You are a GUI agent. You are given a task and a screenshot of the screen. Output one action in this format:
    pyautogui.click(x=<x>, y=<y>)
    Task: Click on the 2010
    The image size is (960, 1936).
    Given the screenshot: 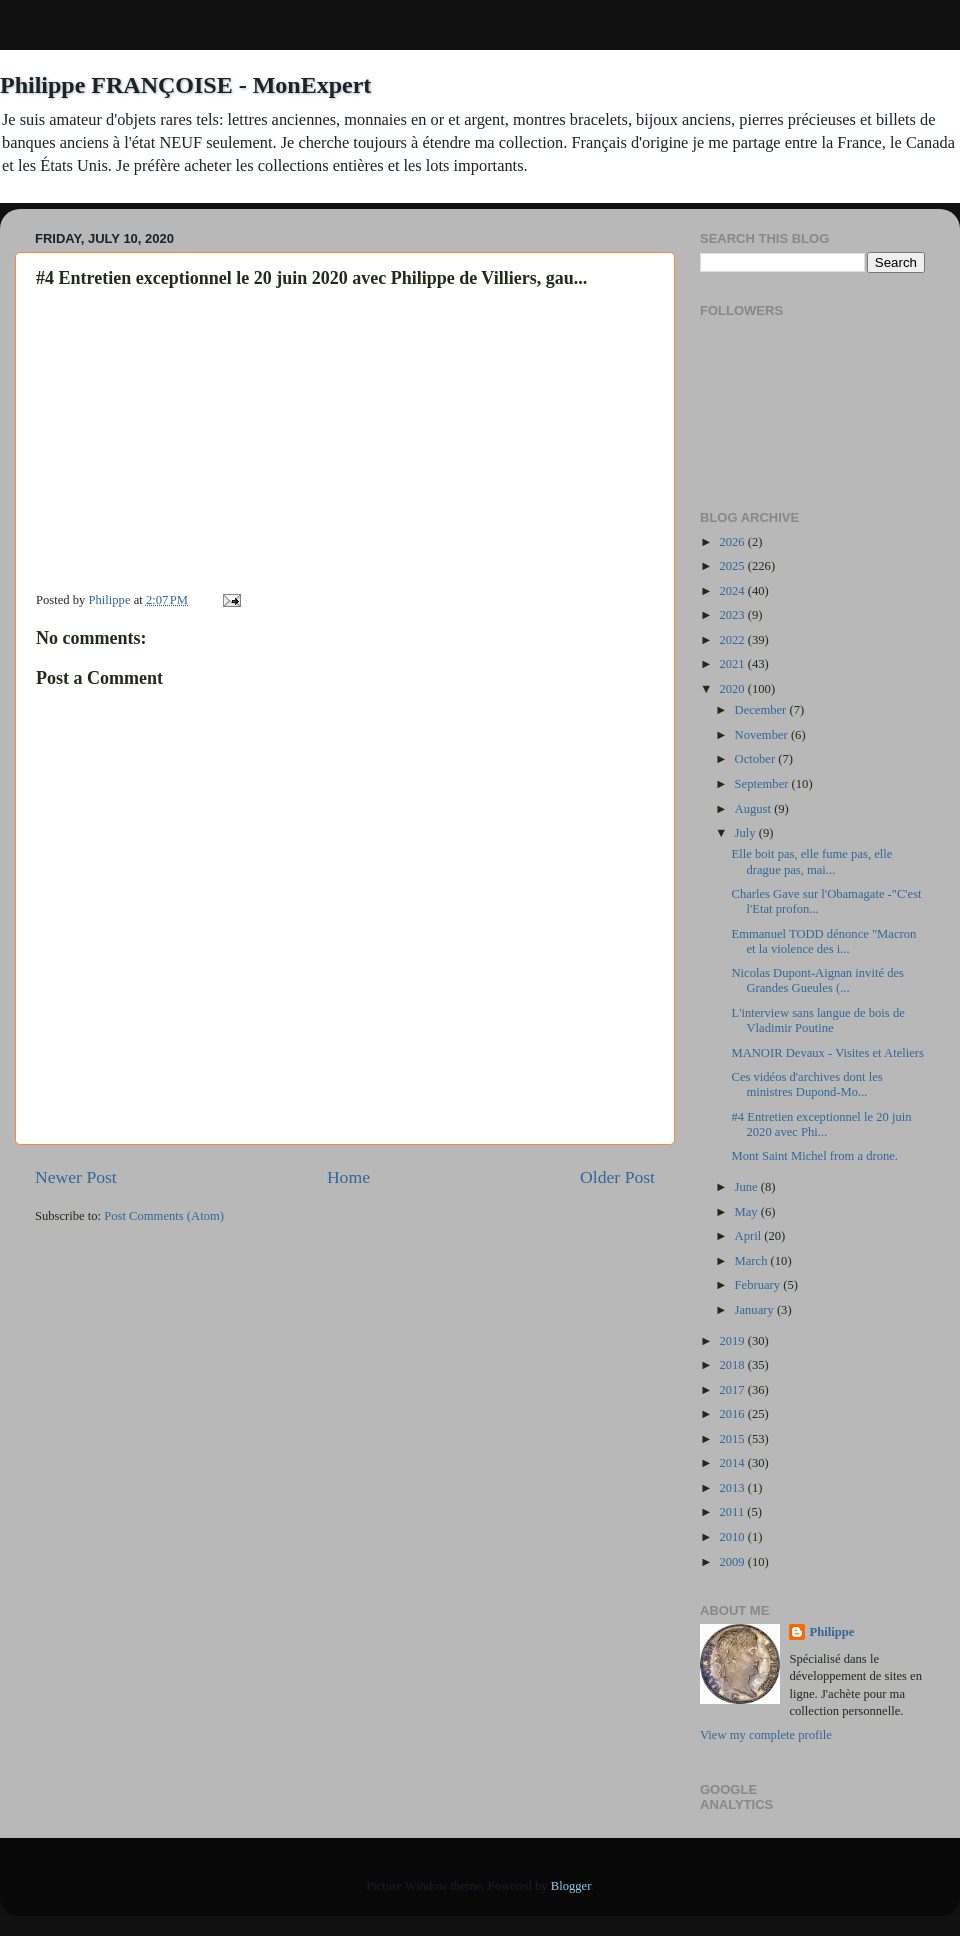 What is the action you would take?
    pyautogui.click(x=733, y=1537)
    